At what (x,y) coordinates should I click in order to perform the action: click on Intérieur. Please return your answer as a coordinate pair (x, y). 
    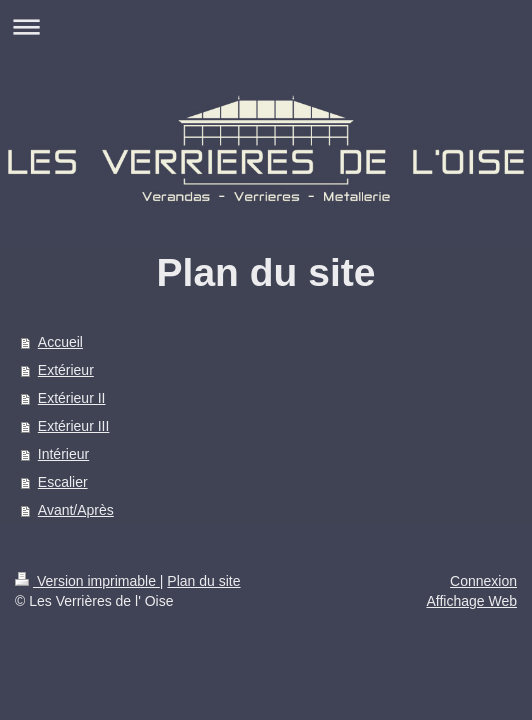
    Looking at the image, I should click on (63, 454).